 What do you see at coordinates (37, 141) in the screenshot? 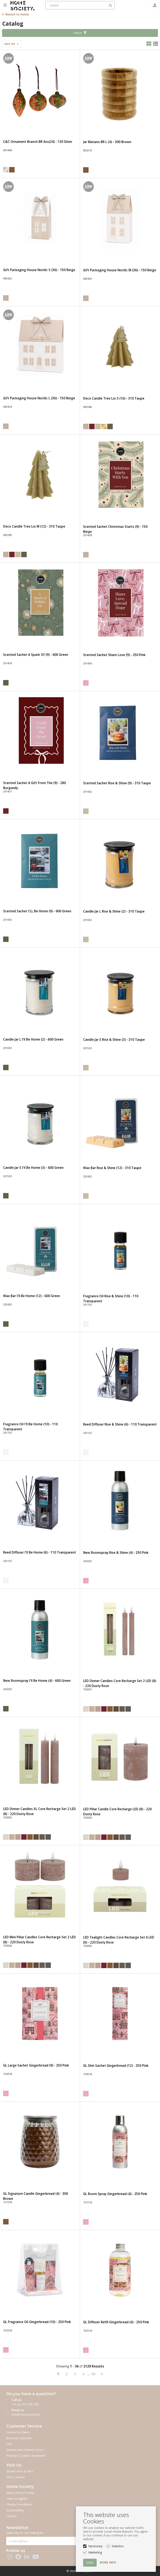
I see `C&C Ornament Branch BR Ass(24) - 130 Silver` at bounding box center [37, 141].